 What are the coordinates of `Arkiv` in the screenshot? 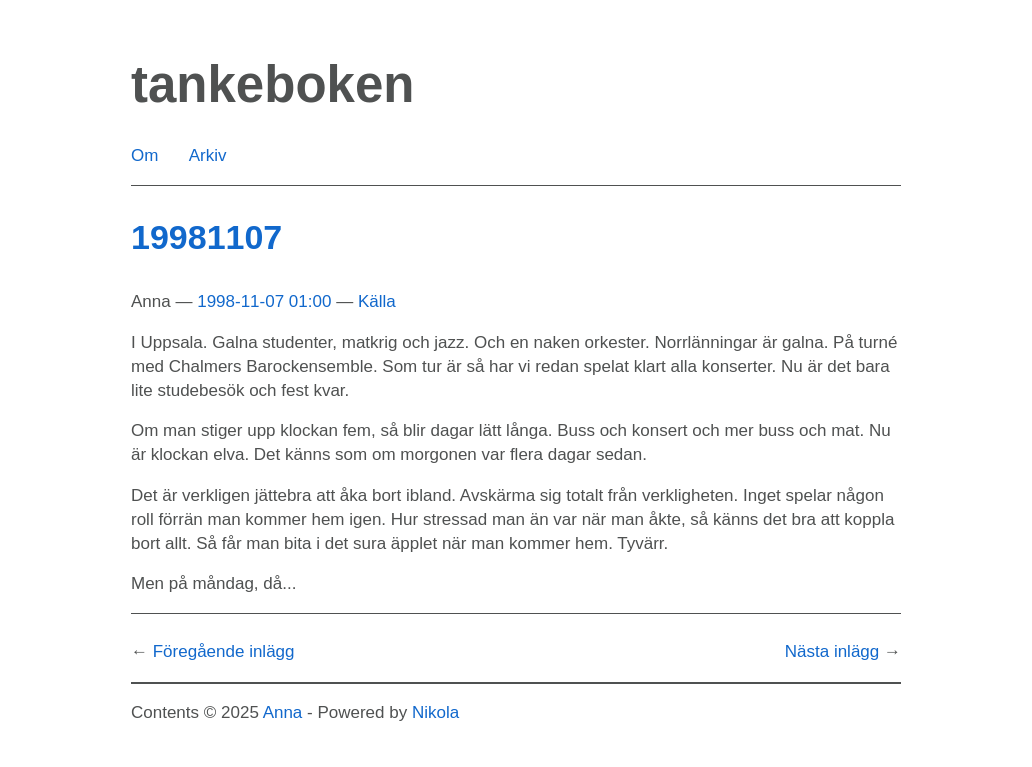 It's located at (208, 155).